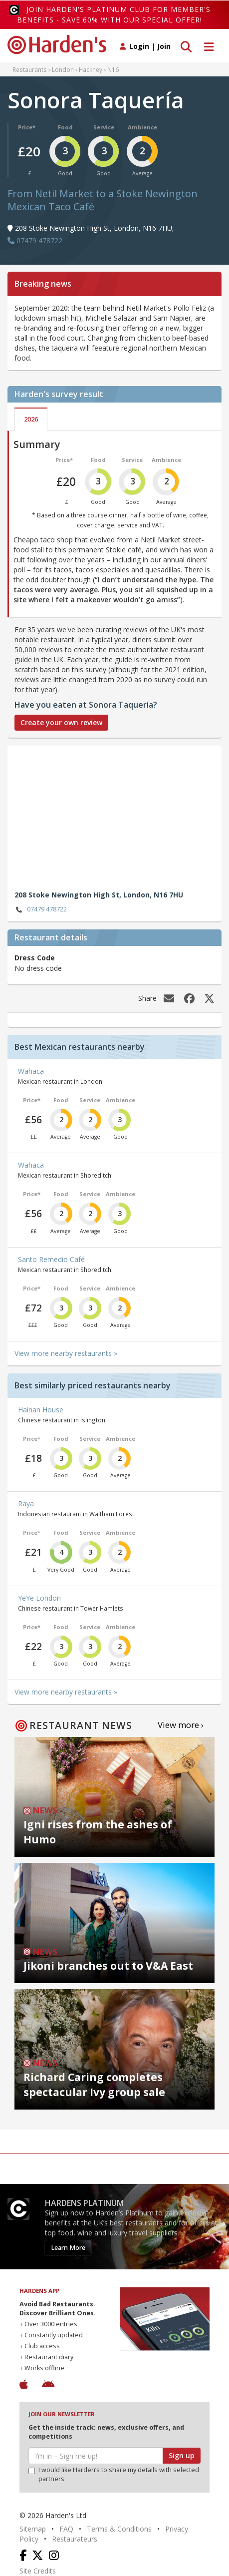  Describe the element at coordinates (40, 909) in the screenshot. I see `07479 478722` at that location.